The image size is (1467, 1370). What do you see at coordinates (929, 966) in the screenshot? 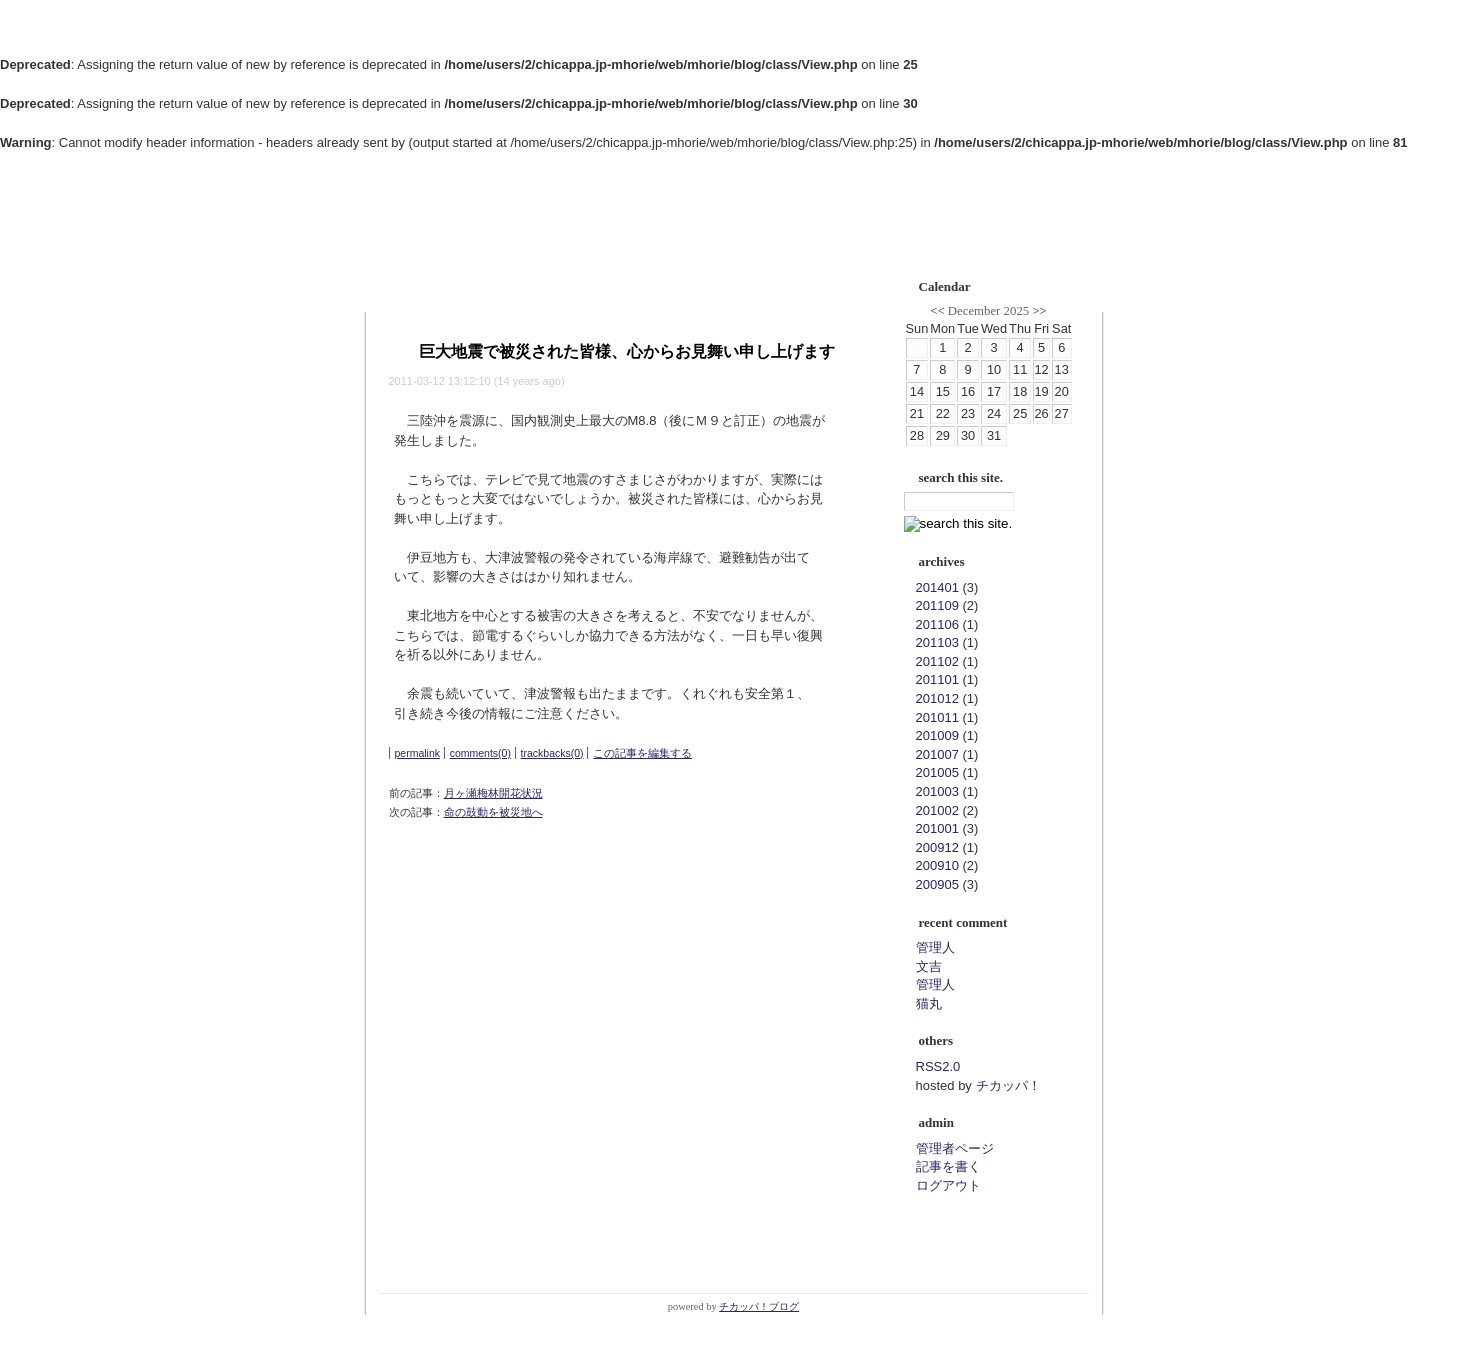
I see `文吉` at bounding box center [929, 966].